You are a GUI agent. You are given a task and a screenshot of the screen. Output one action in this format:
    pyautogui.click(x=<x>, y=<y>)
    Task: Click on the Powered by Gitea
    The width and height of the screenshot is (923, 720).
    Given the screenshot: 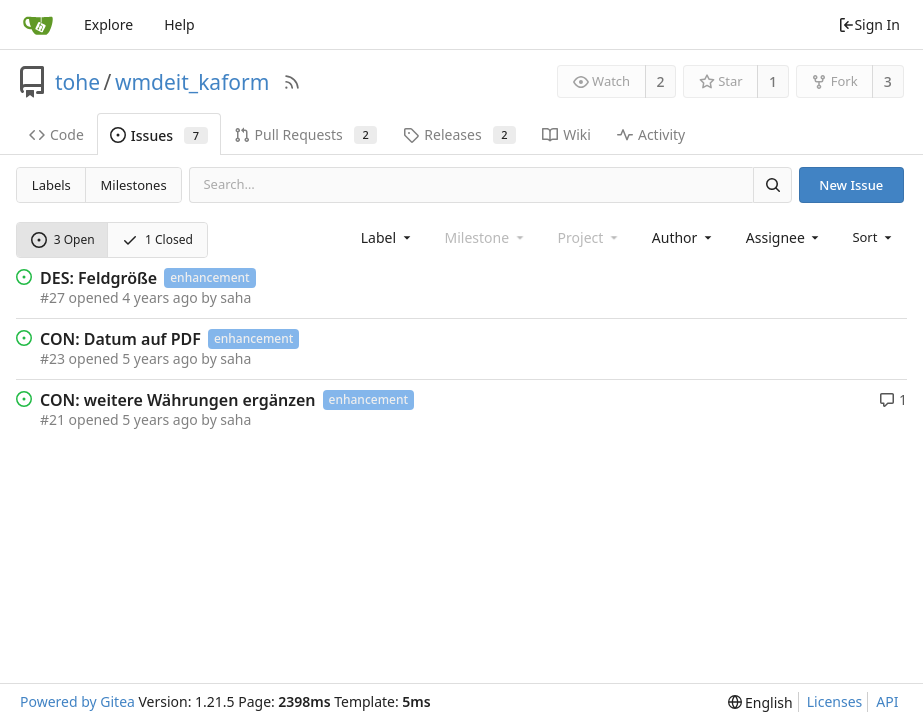 What is the action you would take?
    pyautogui.click(x=77, y=701)
    